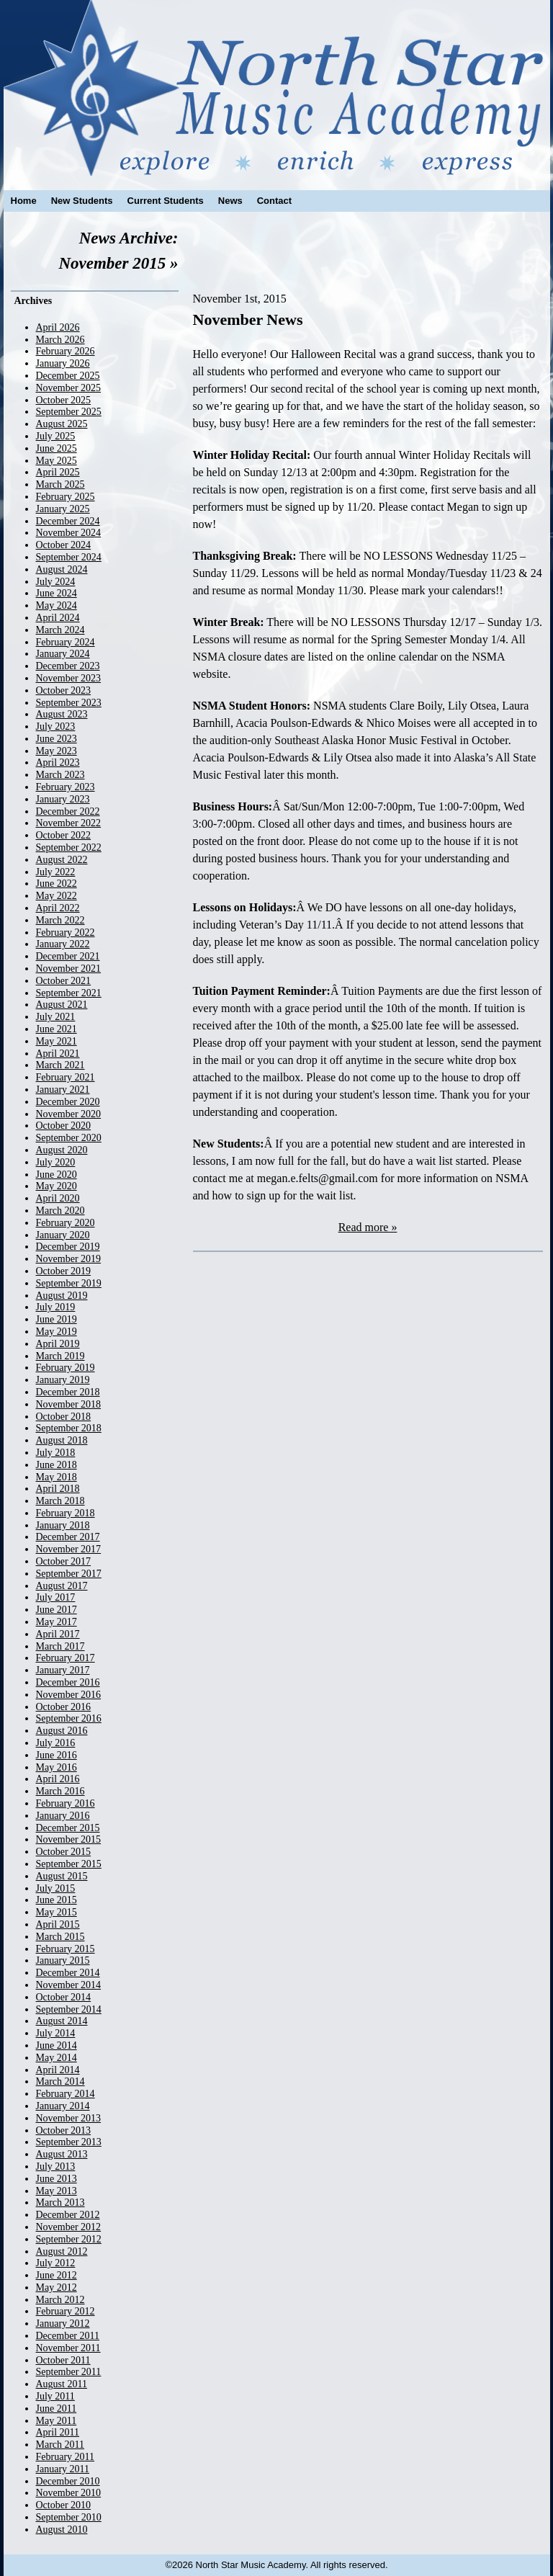  Describe the element at coordinates (61, 2384) in the screenshot. I see `August 2011` at that location.